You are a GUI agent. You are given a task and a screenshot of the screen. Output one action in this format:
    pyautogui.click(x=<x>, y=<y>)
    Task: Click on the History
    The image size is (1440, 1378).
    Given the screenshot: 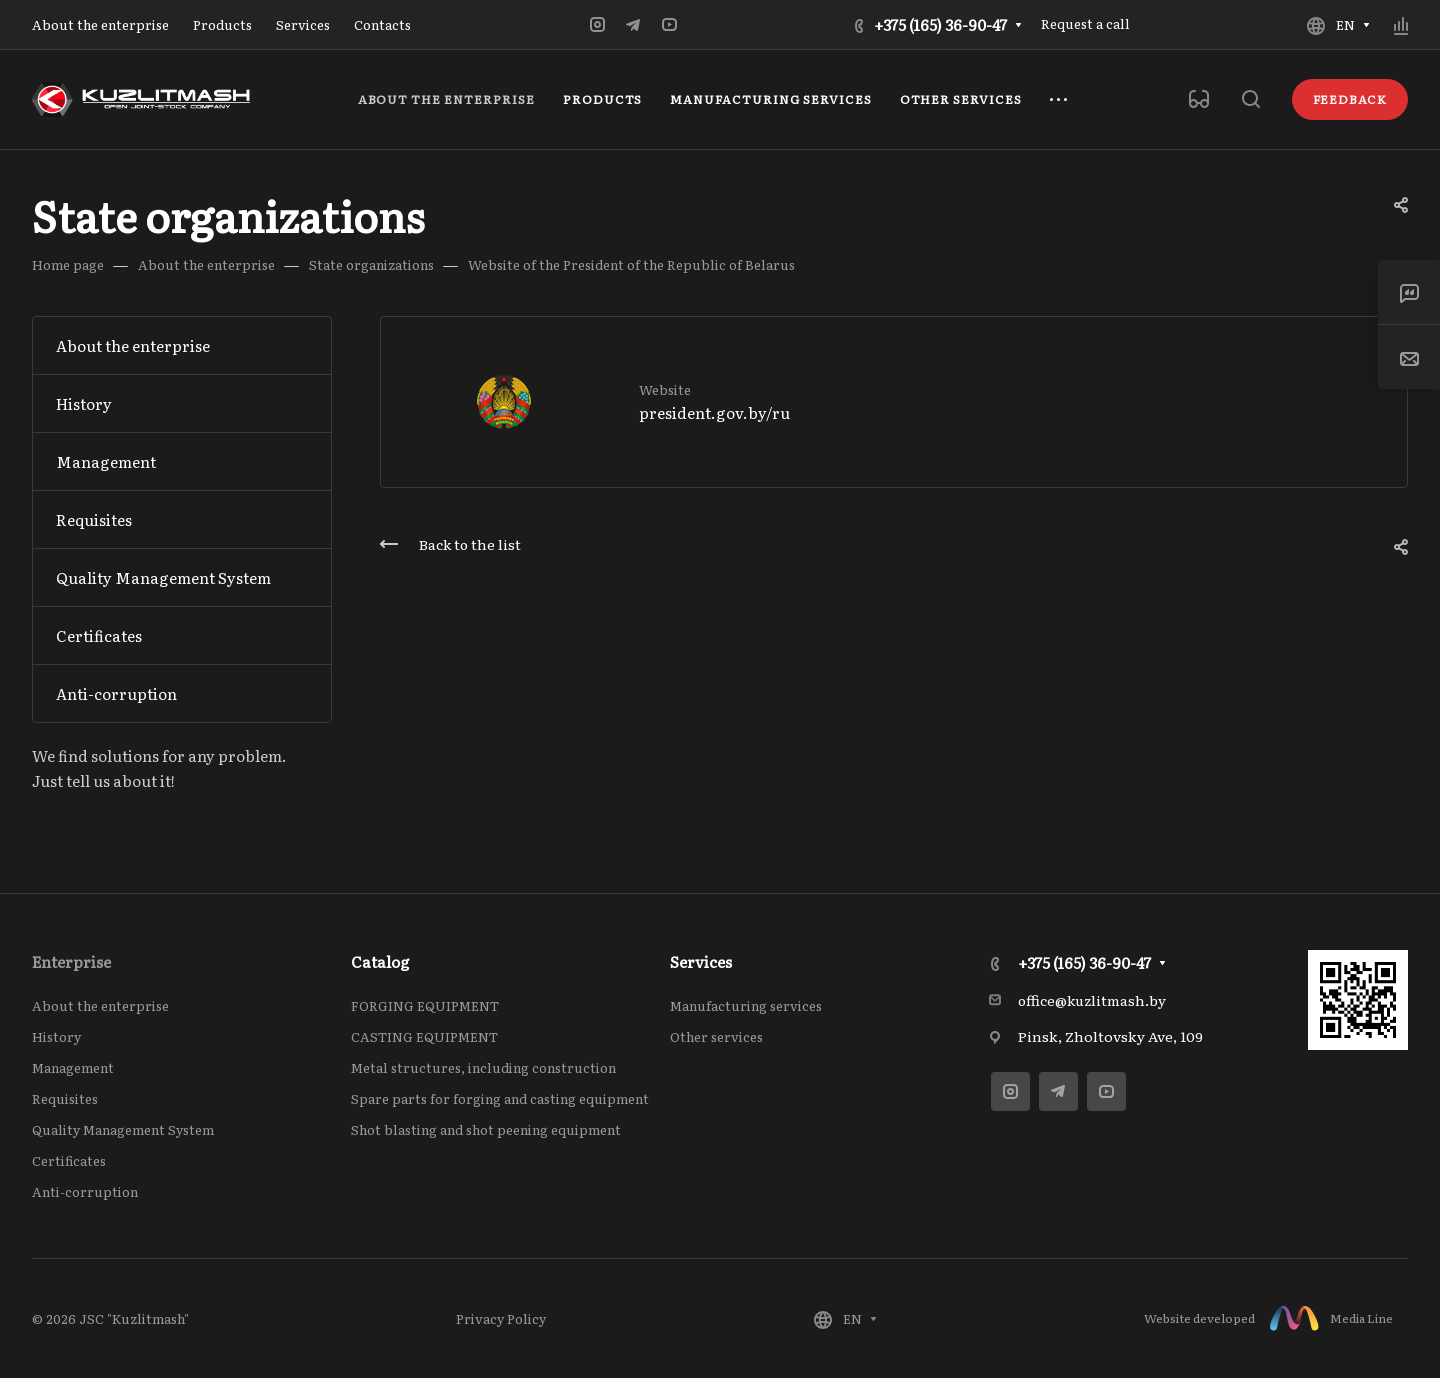 What is the action you would take?
    pyautogui.click(x=84, y=403)
    